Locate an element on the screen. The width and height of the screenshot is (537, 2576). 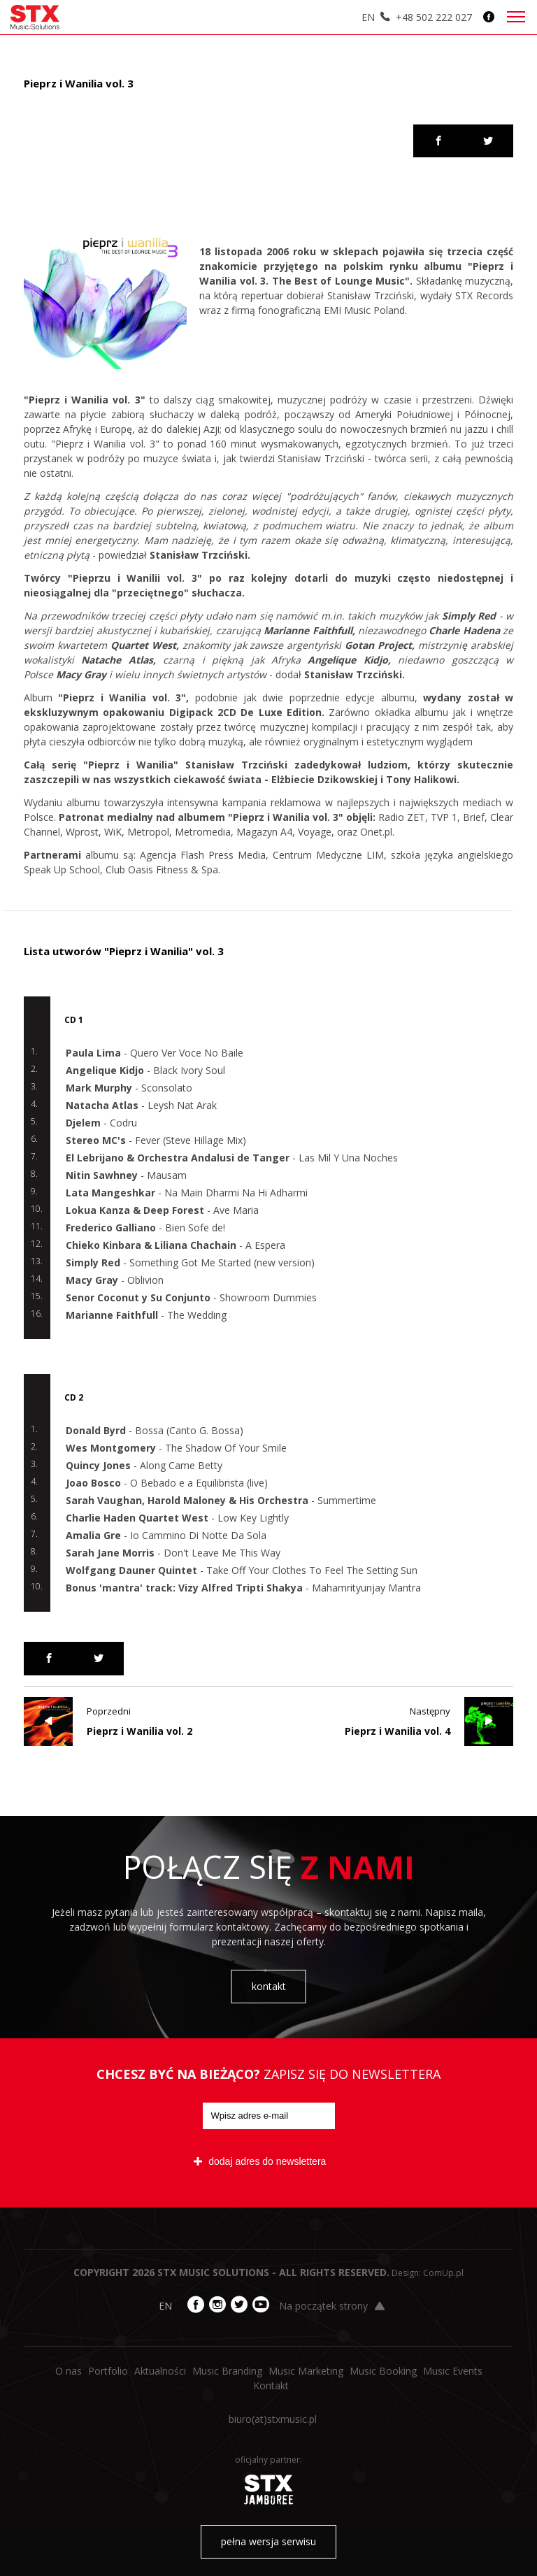
Kontakt is located at coordinates (271, 2385).